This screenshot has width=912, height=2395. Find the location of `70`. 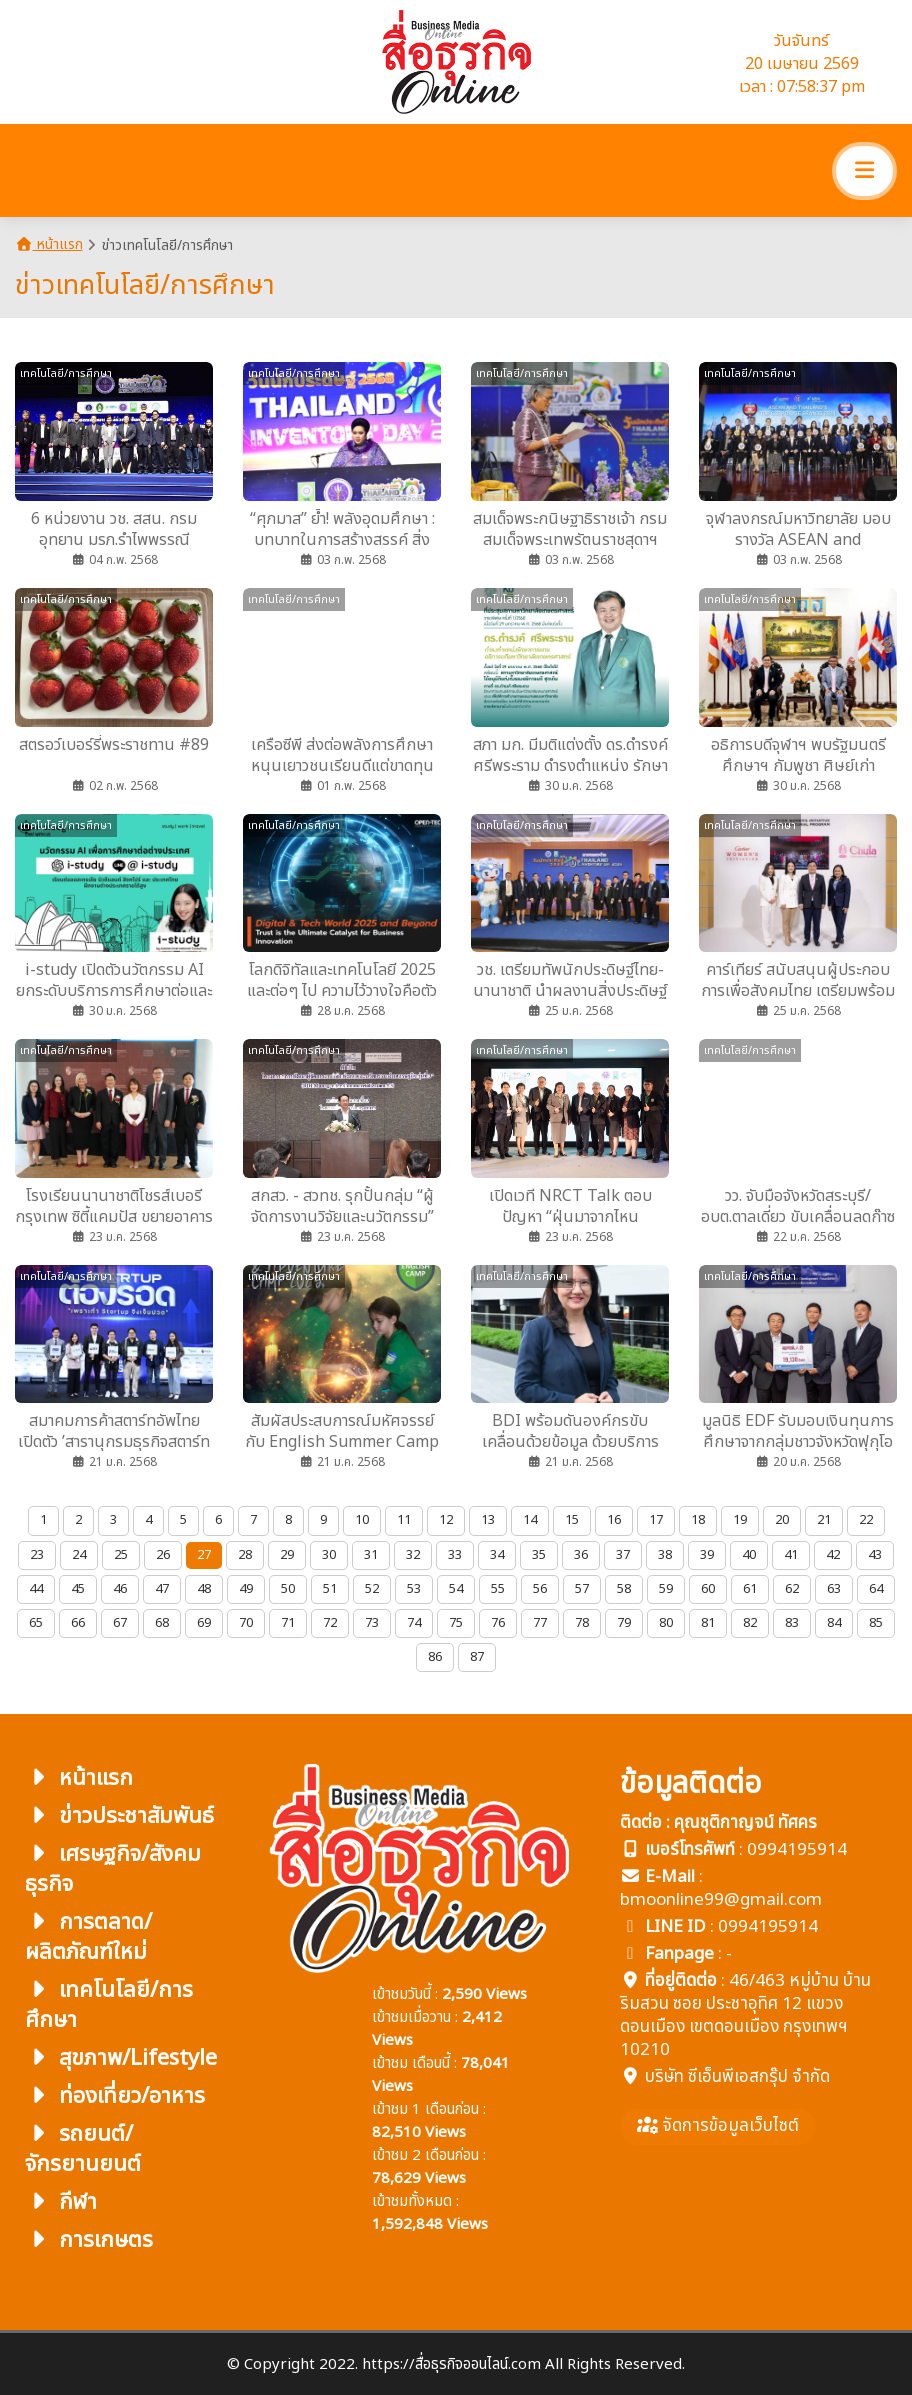

70 is located at coordinates (246, 1623).